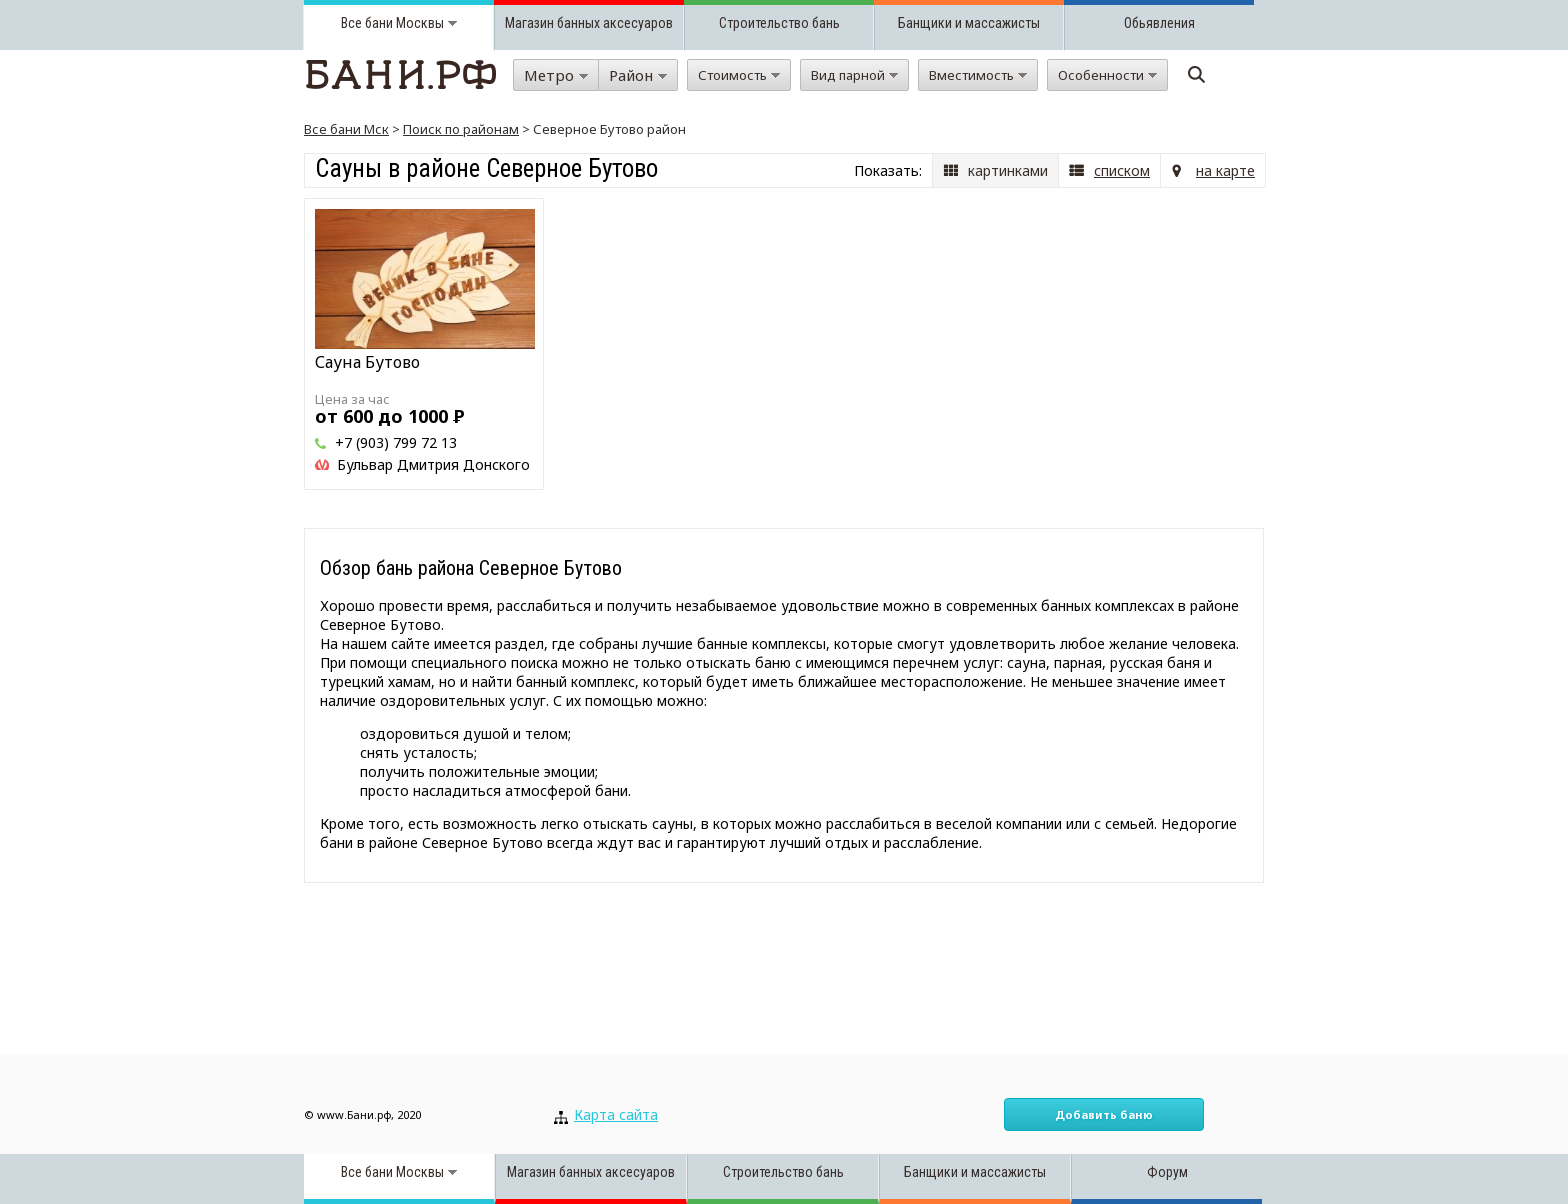 The height and width of the screenshot is (1204, 1568). Describe the element at coordinates (1104, 1114) in the screenshot. I see `Добавить баню` at that location.